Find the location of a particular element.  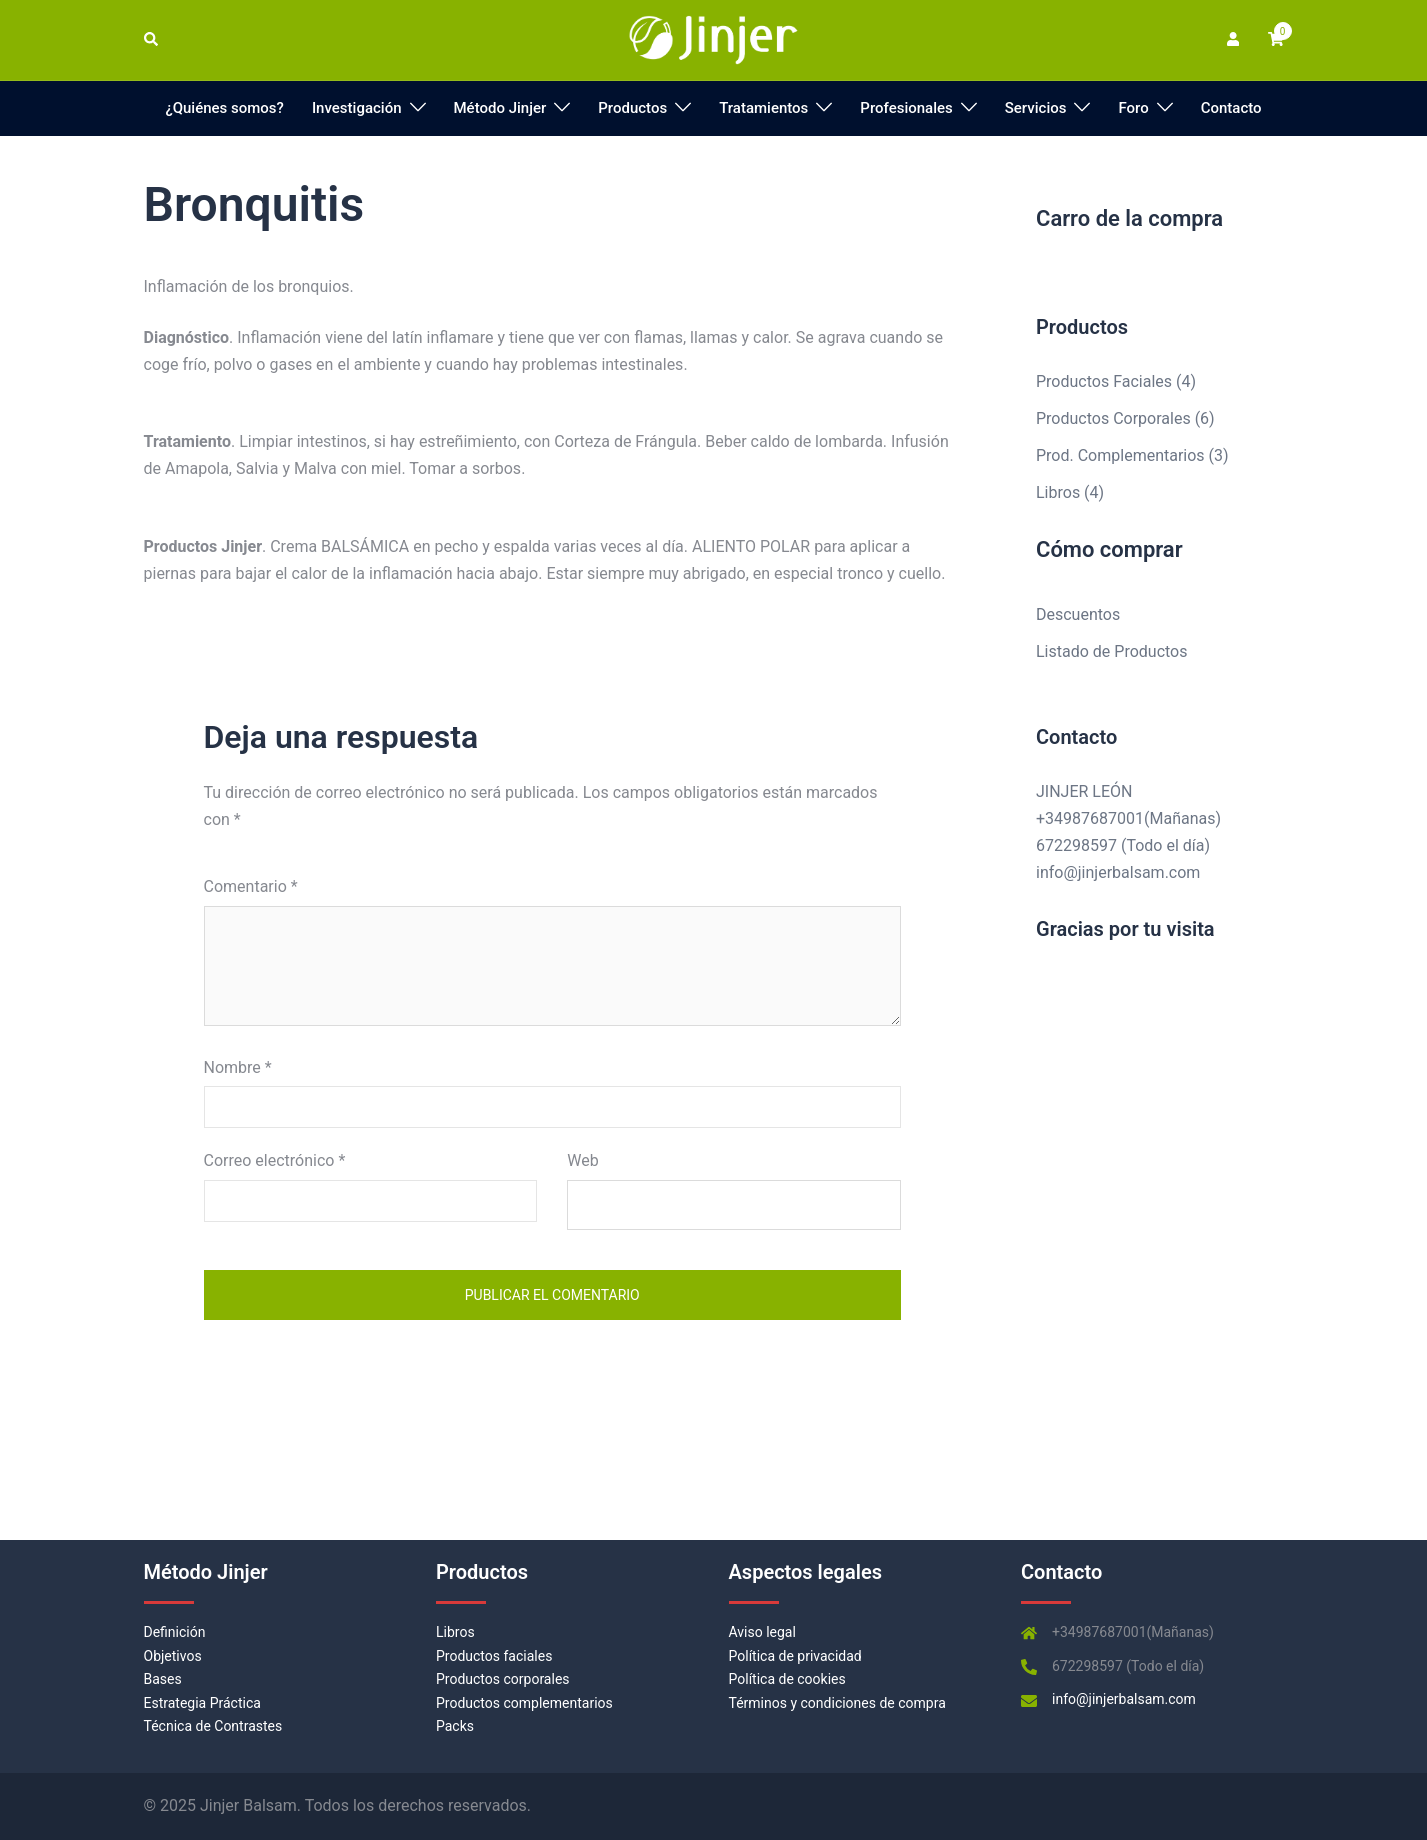

Comentario is located at coordinates (251, 886).